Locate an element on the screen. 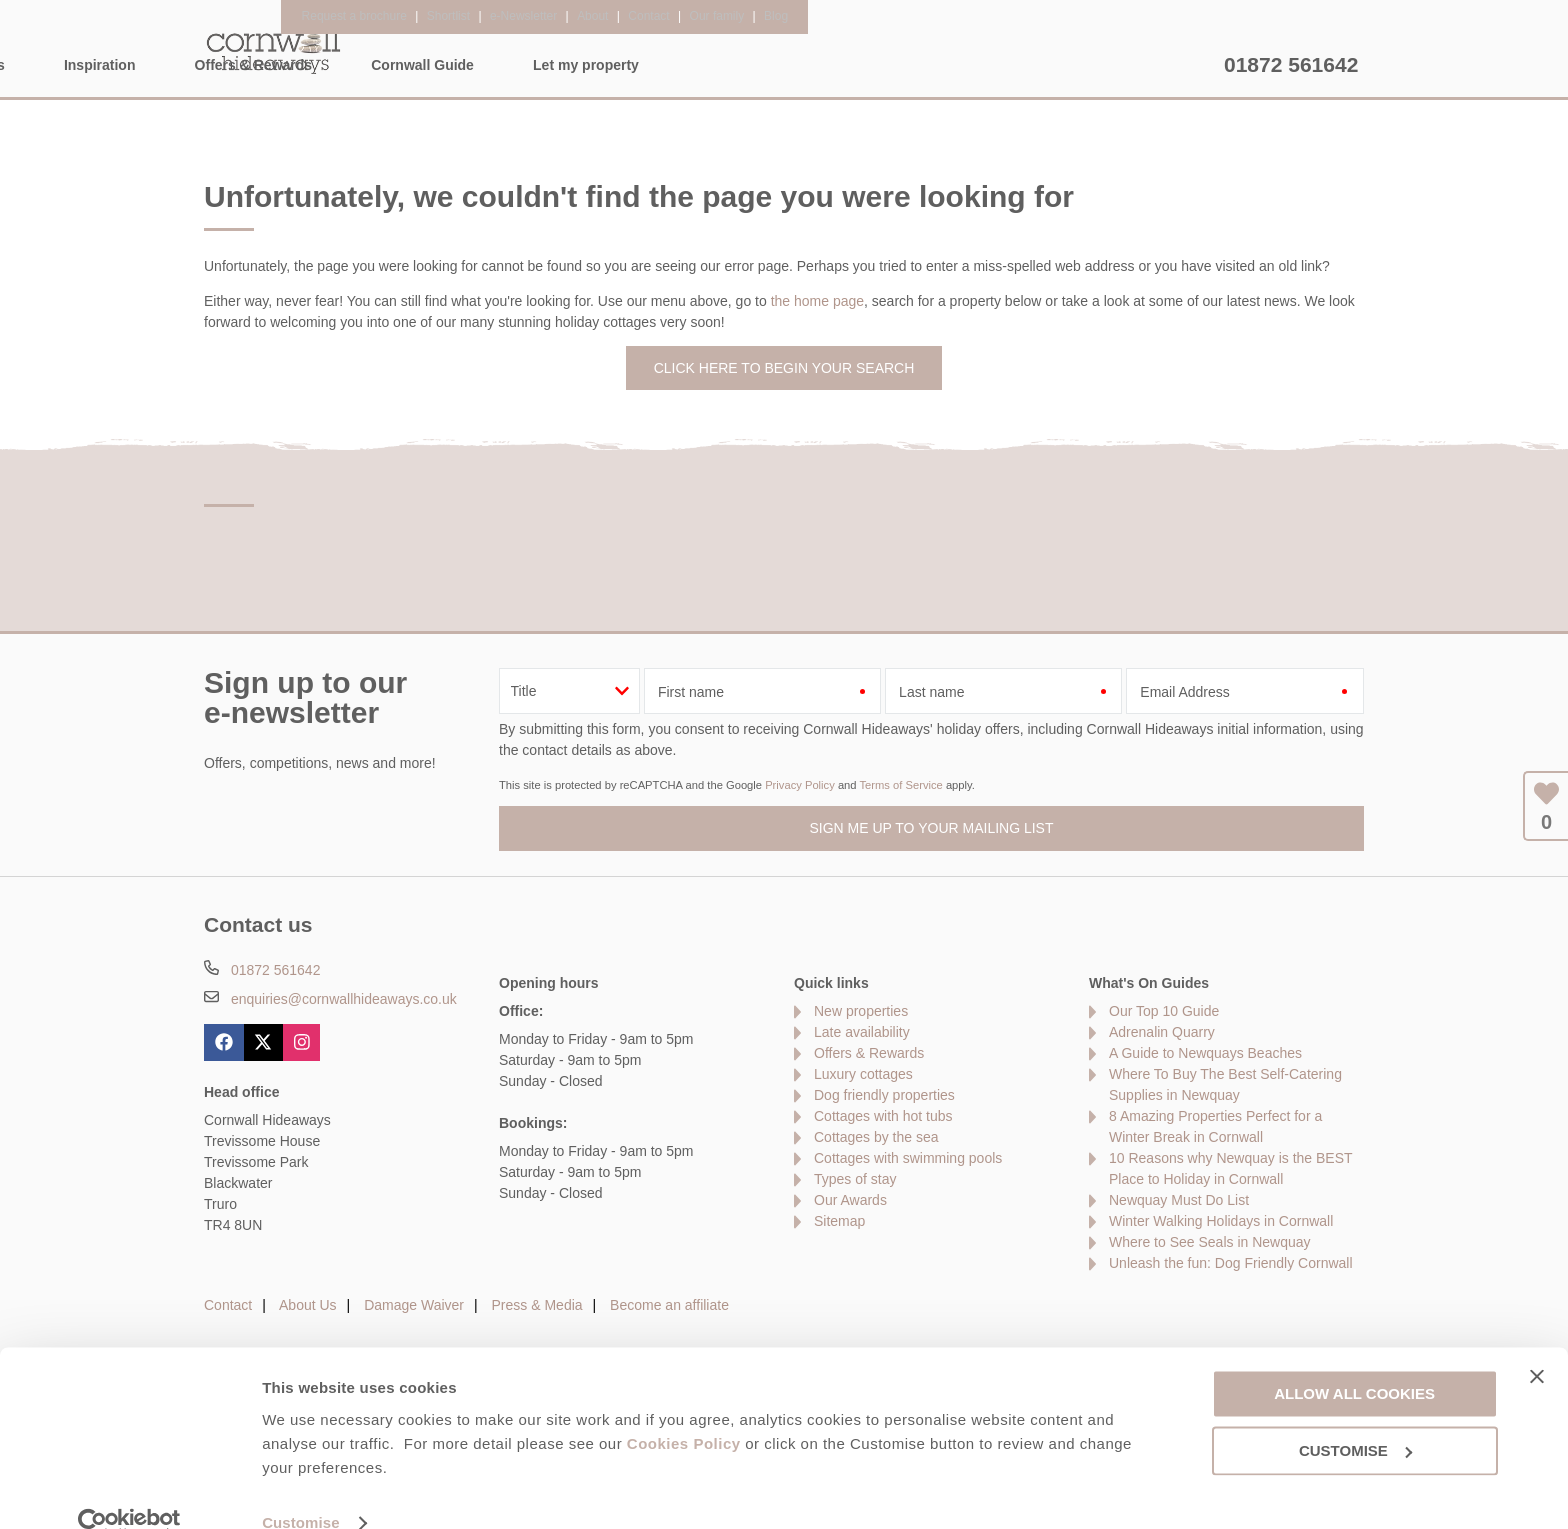 This screenshot has width=1568, height=1529. [Usercentrics Cookiebot - opens in a new window] is located at coordinates (129, 1490).